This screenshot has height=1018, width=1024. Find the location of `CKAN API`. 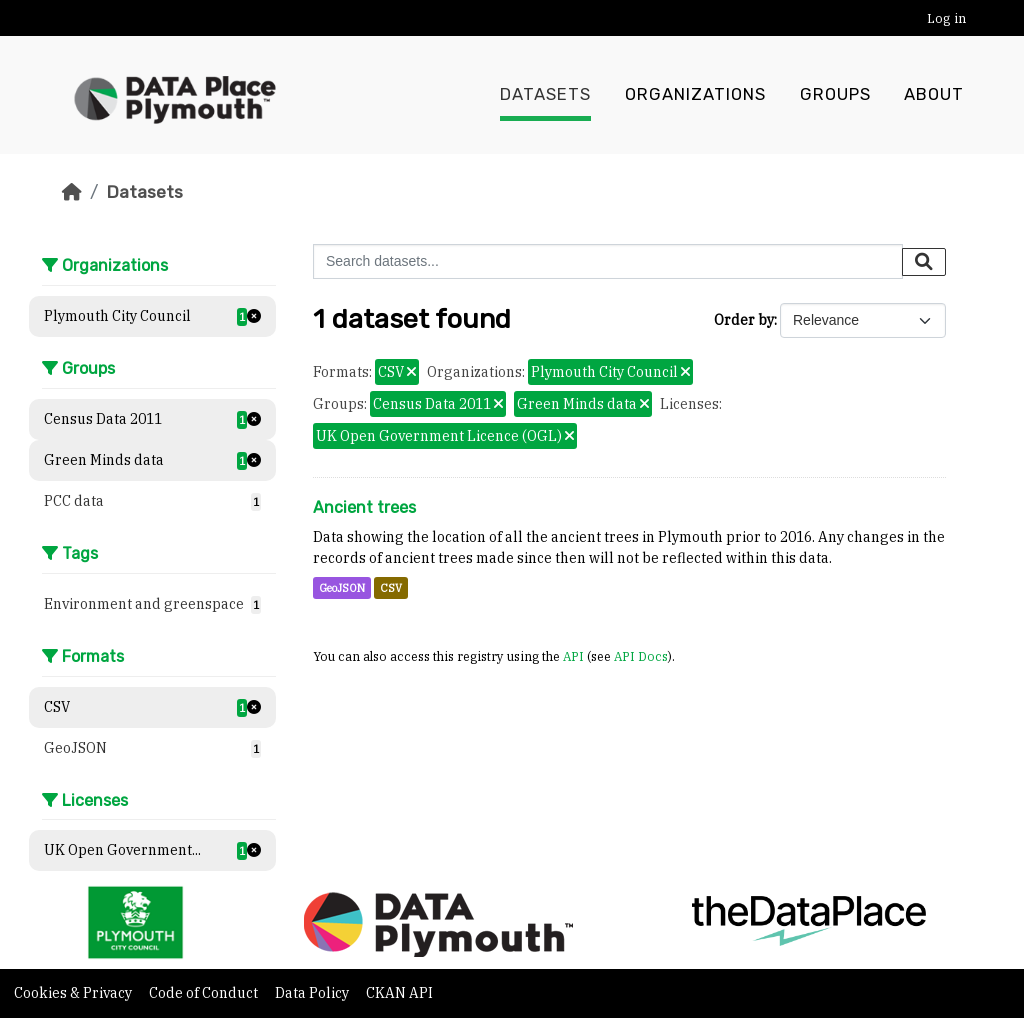

CKAN API is located at coordinates (399, 993).